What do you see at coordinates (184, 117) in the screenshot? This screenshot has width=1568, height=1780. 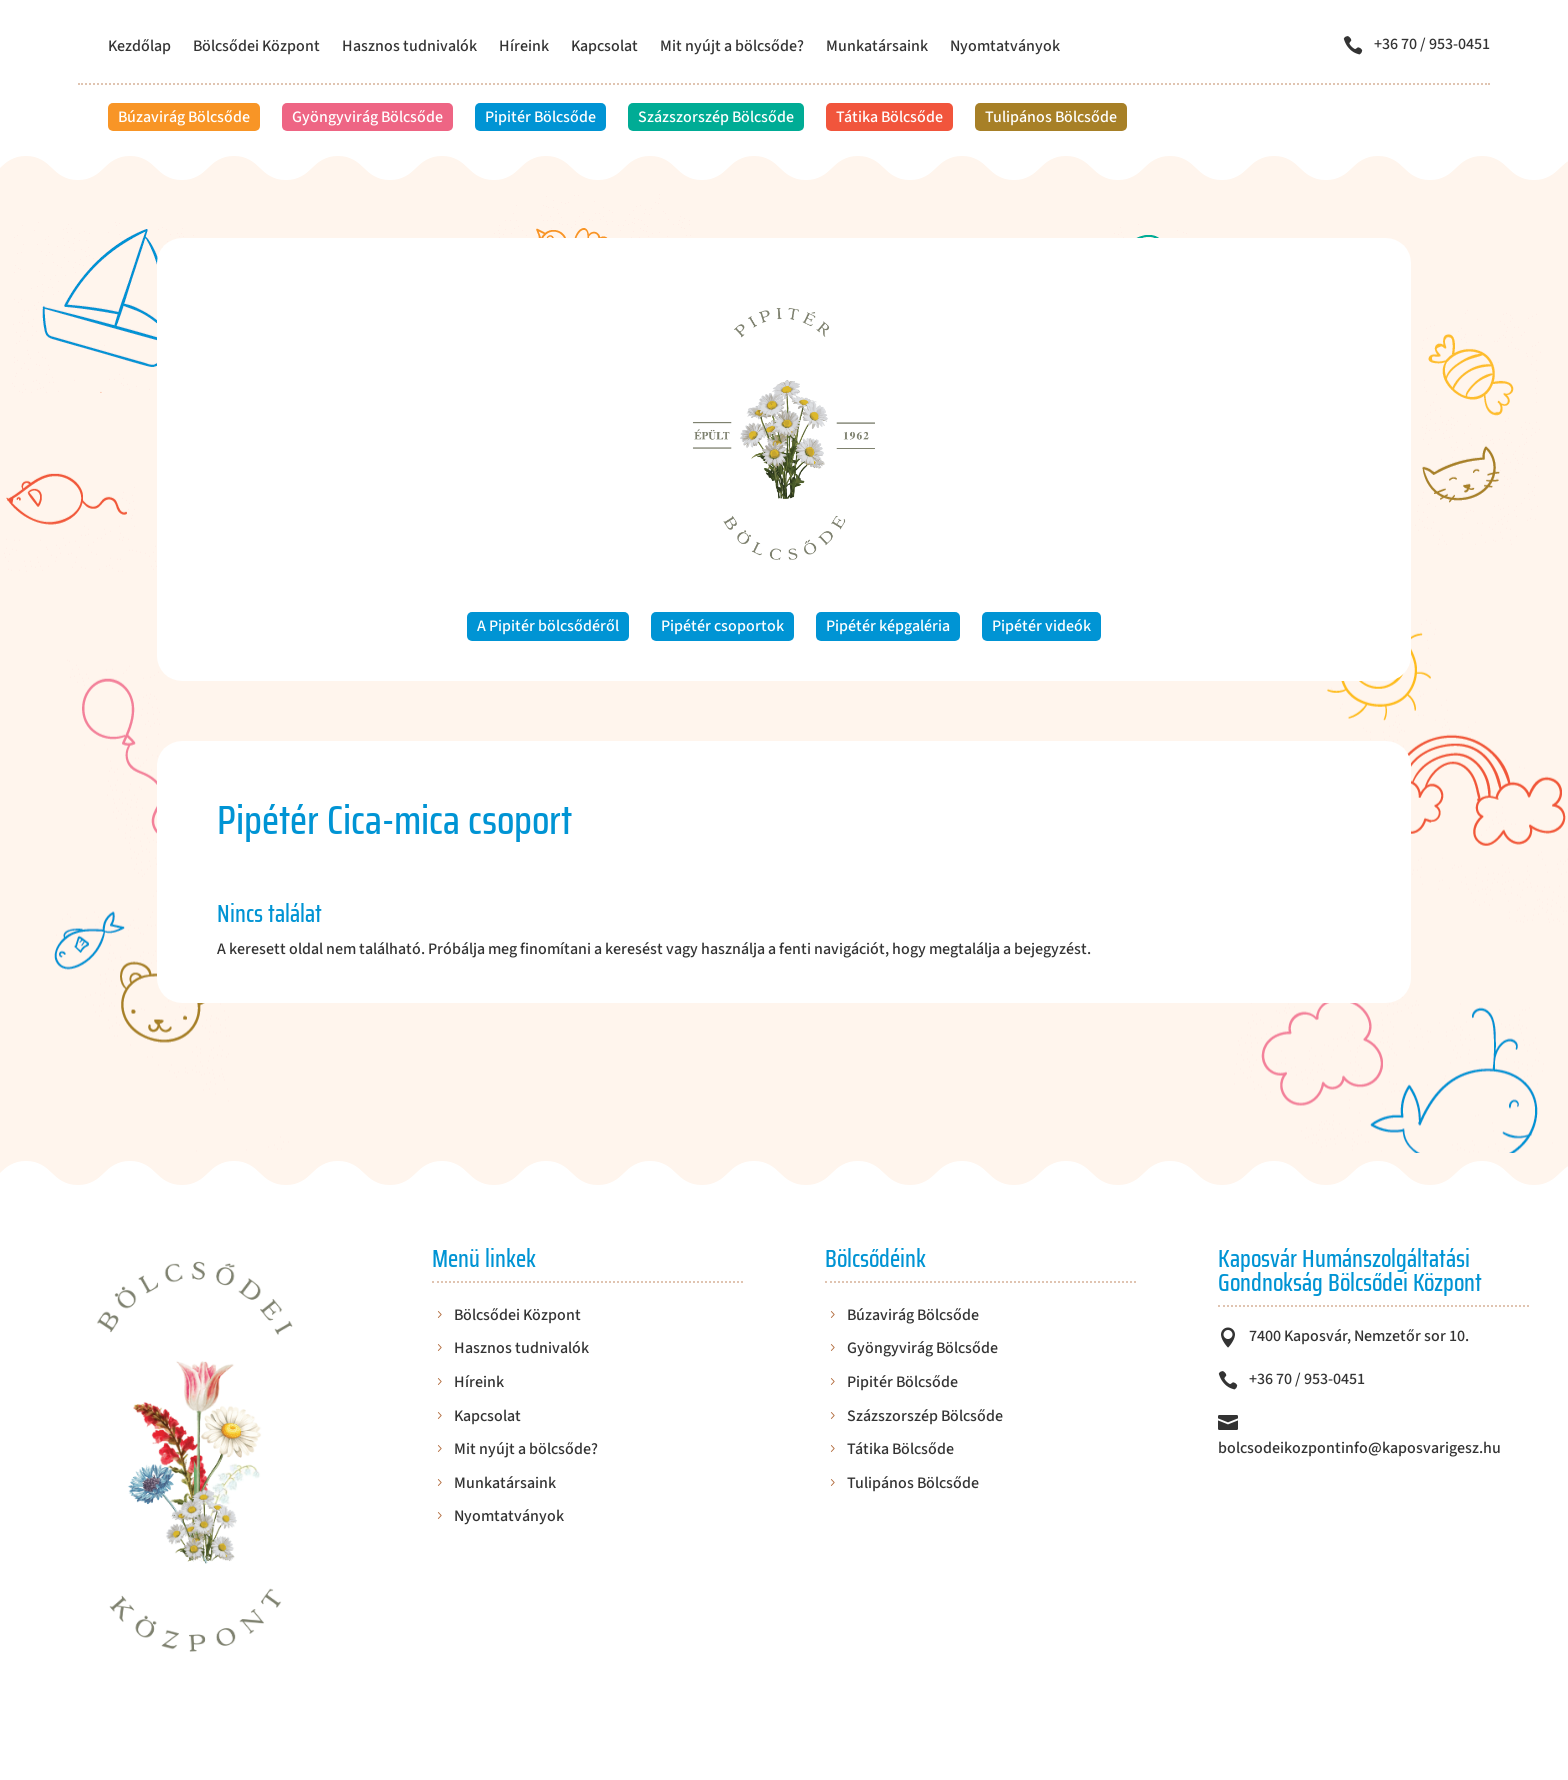 I see `Búzavirág Bölcsőde` at bounding box center [184, 117].